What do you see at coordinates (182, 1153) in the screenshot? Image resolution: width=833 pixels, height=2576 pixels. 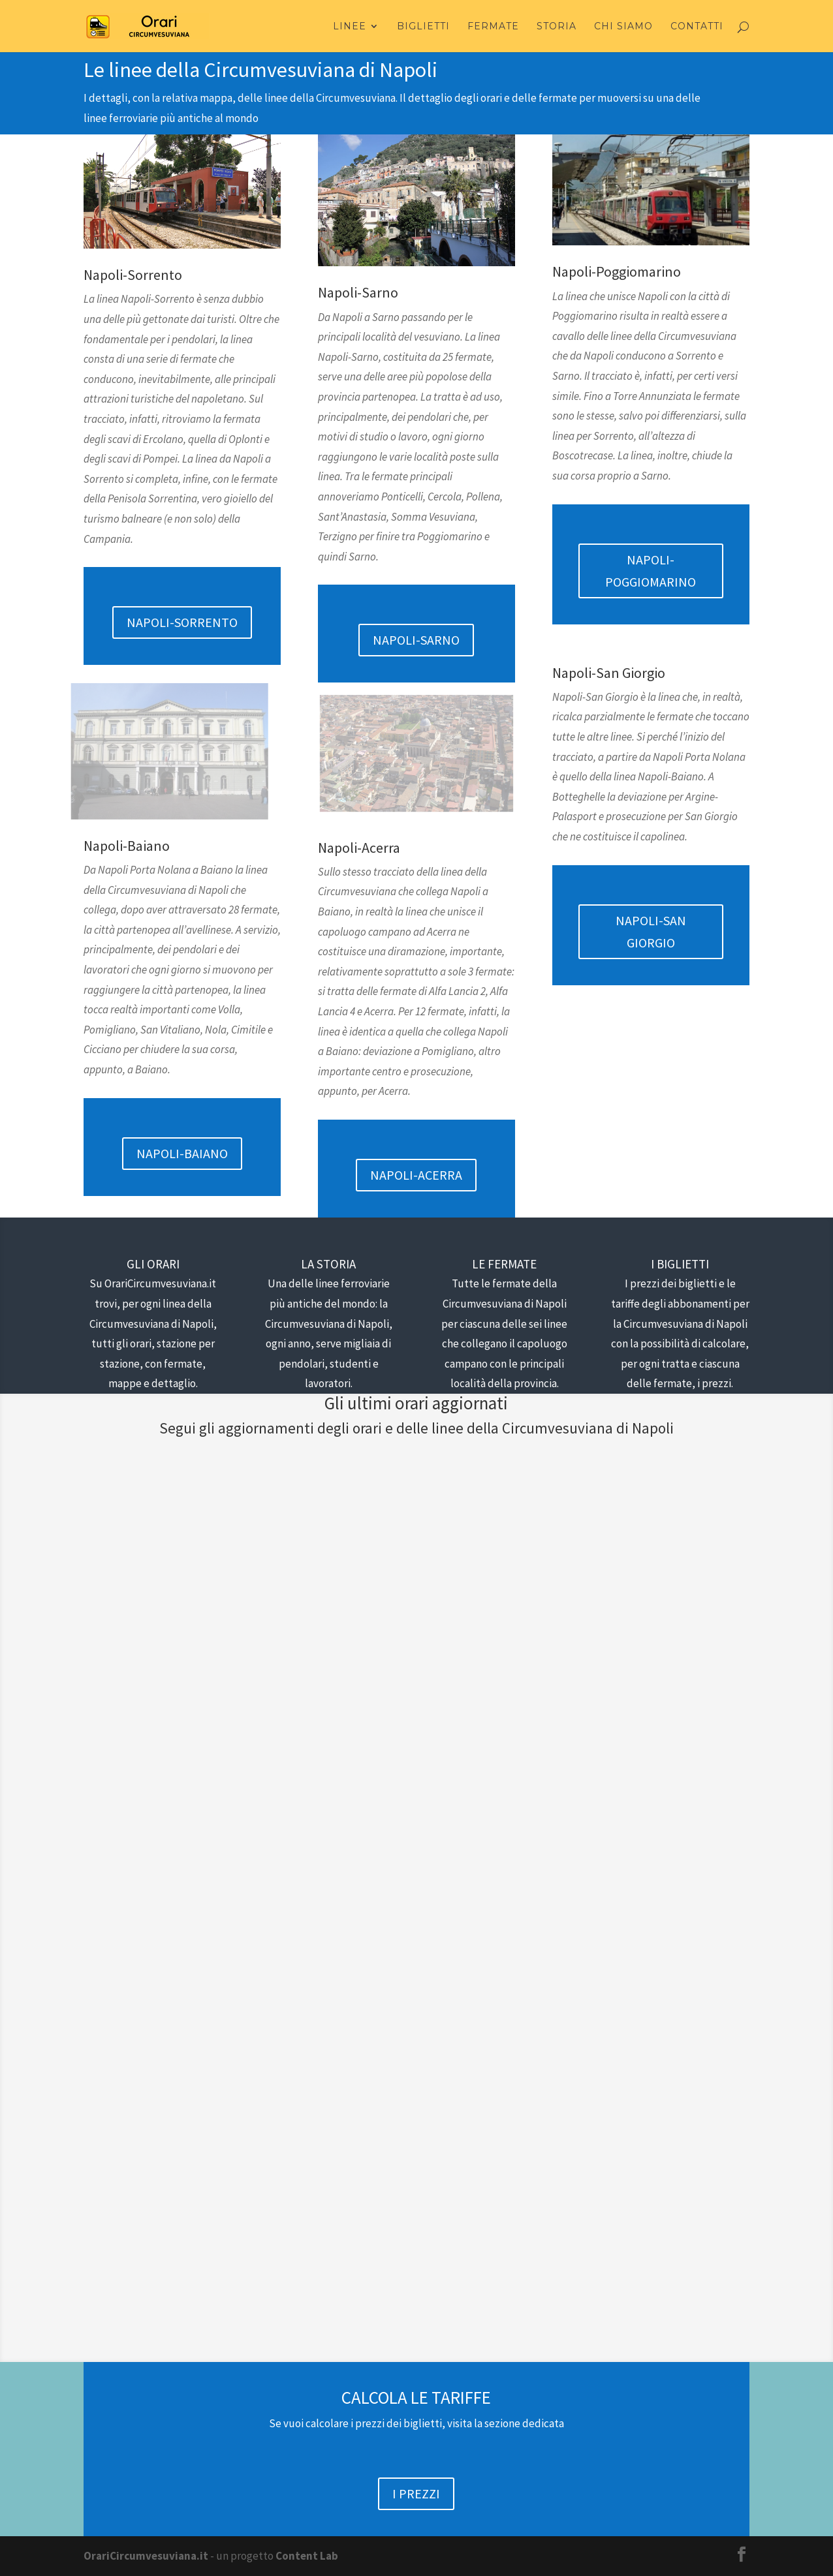 I see `NAPOLI-BAIANO` at bounding box center [182, 1153].